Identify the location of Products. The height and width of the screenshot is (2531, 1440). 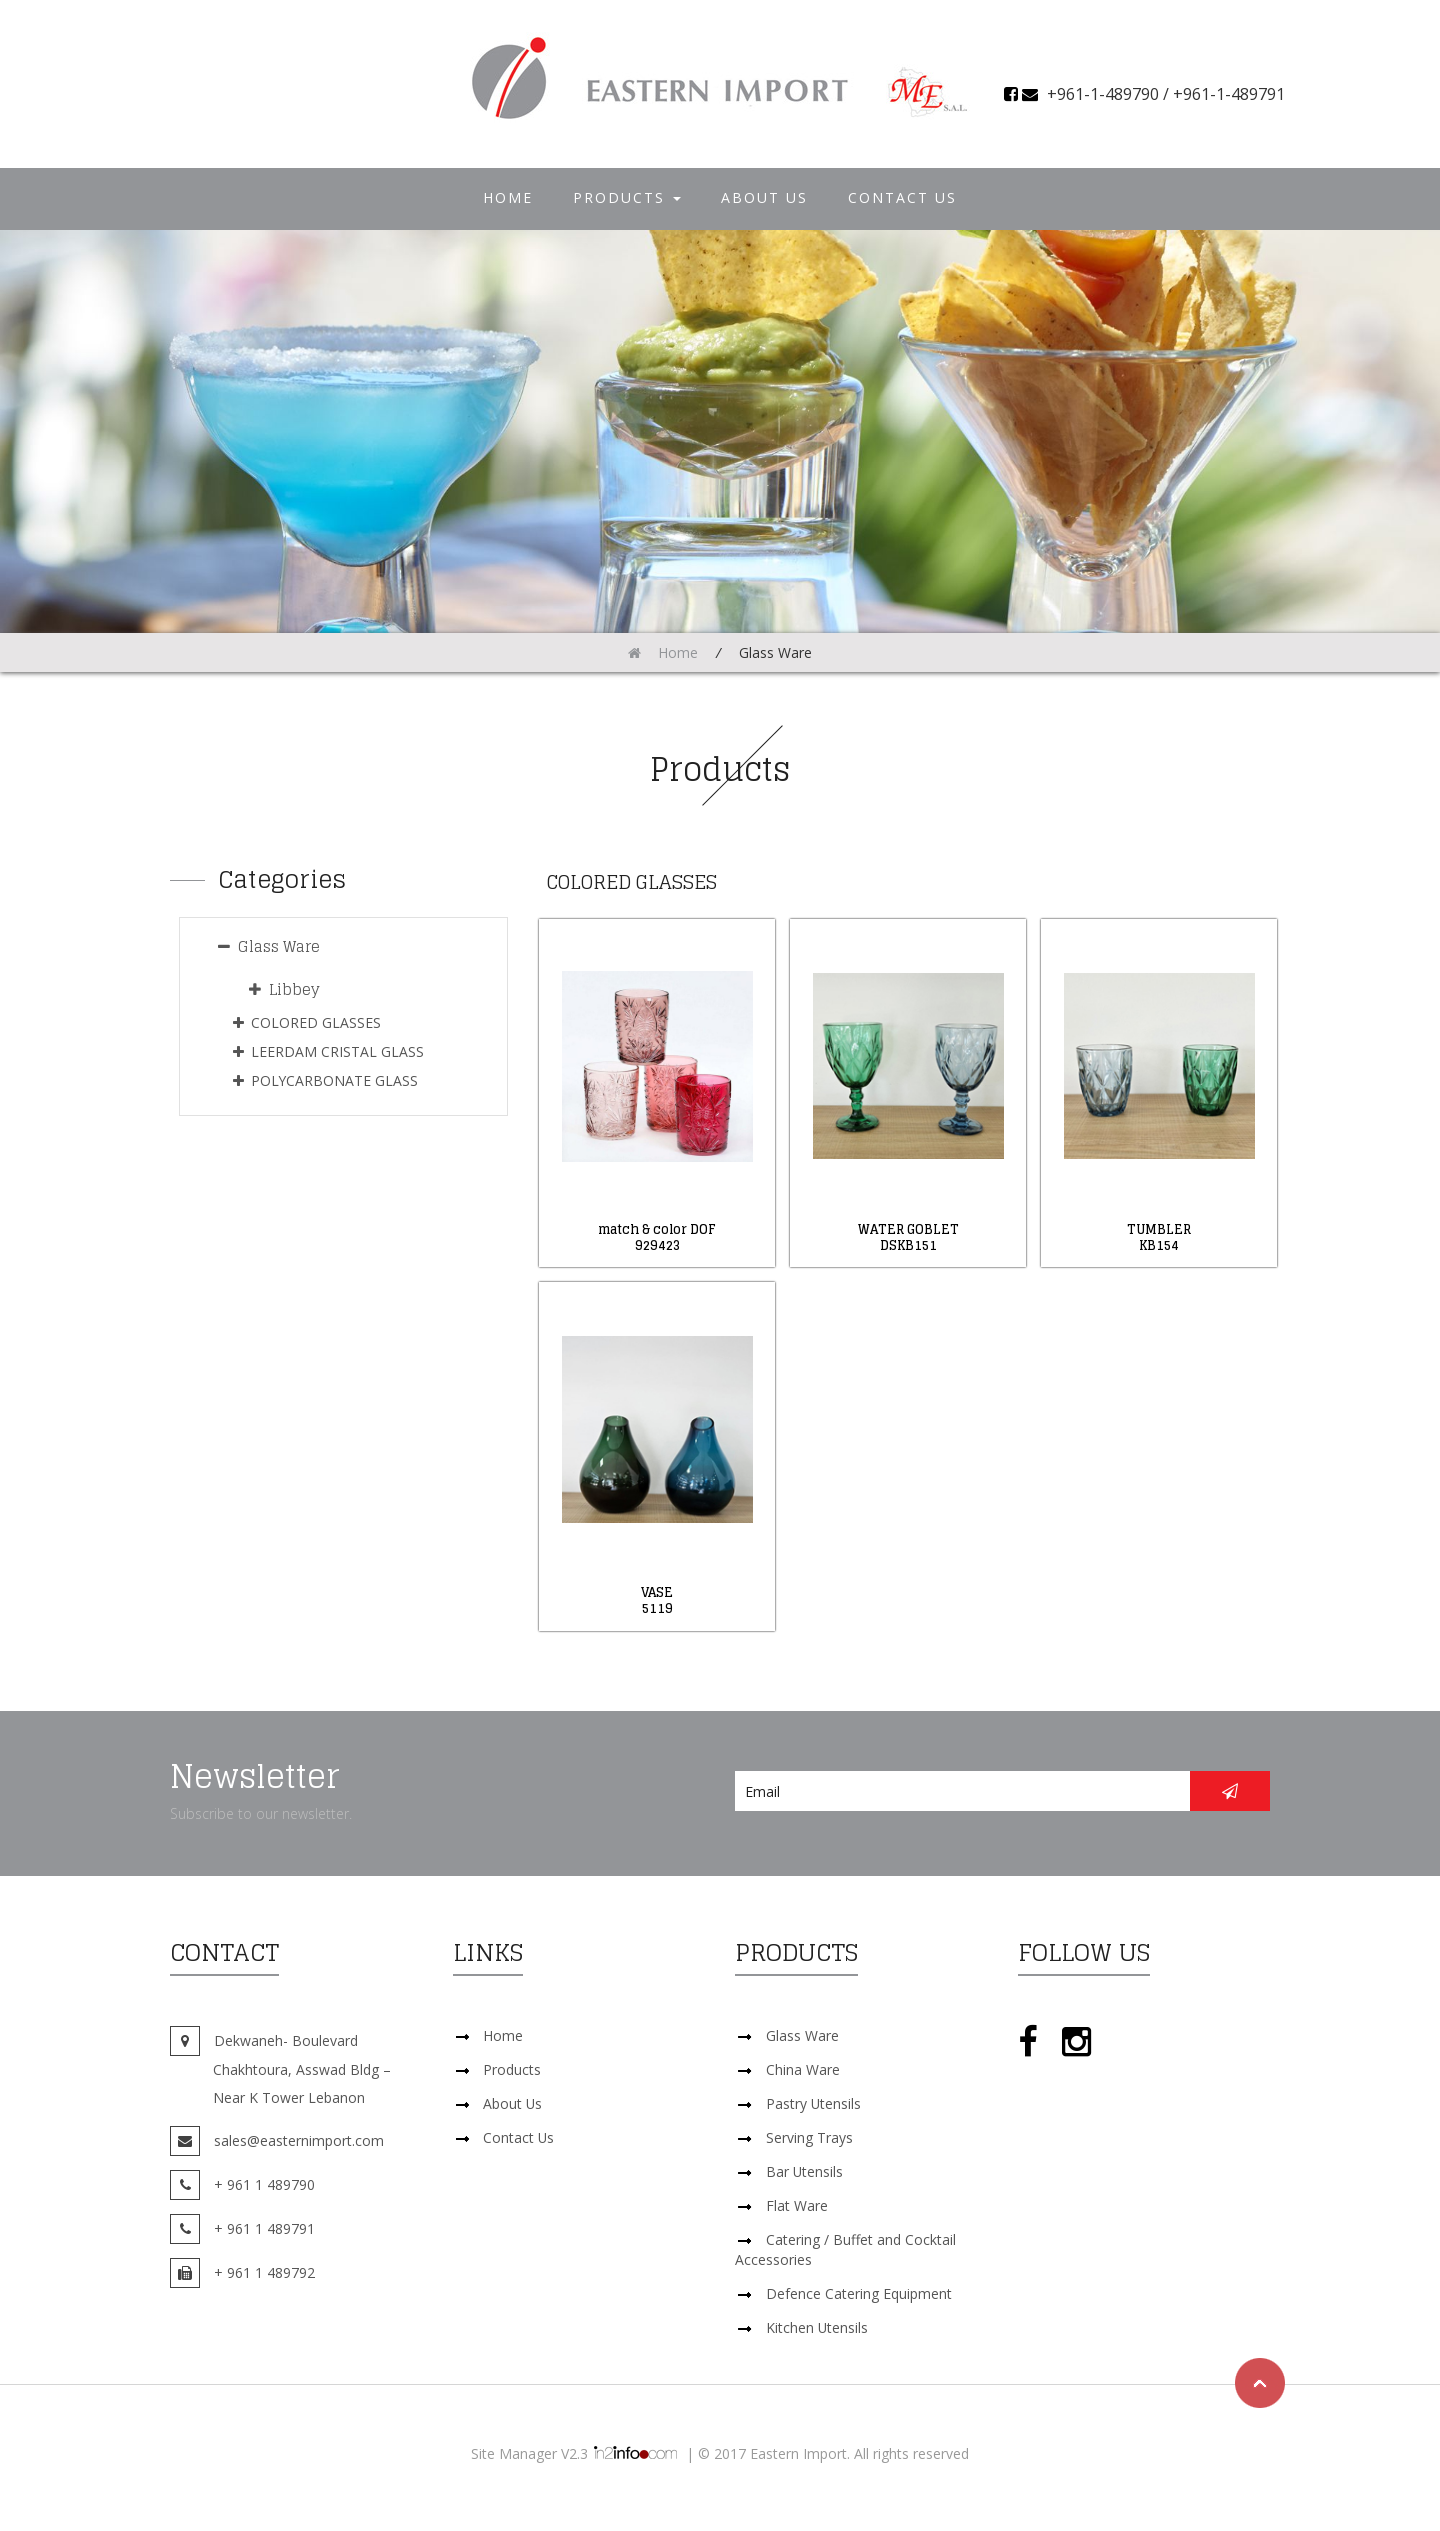
(627, 197).